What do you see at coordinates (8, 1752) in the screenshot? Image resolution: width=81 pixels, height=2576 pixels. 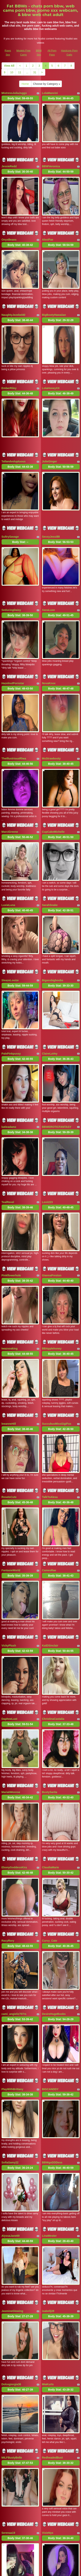 I see `RacyRory` at bounding box center [8, 1752].